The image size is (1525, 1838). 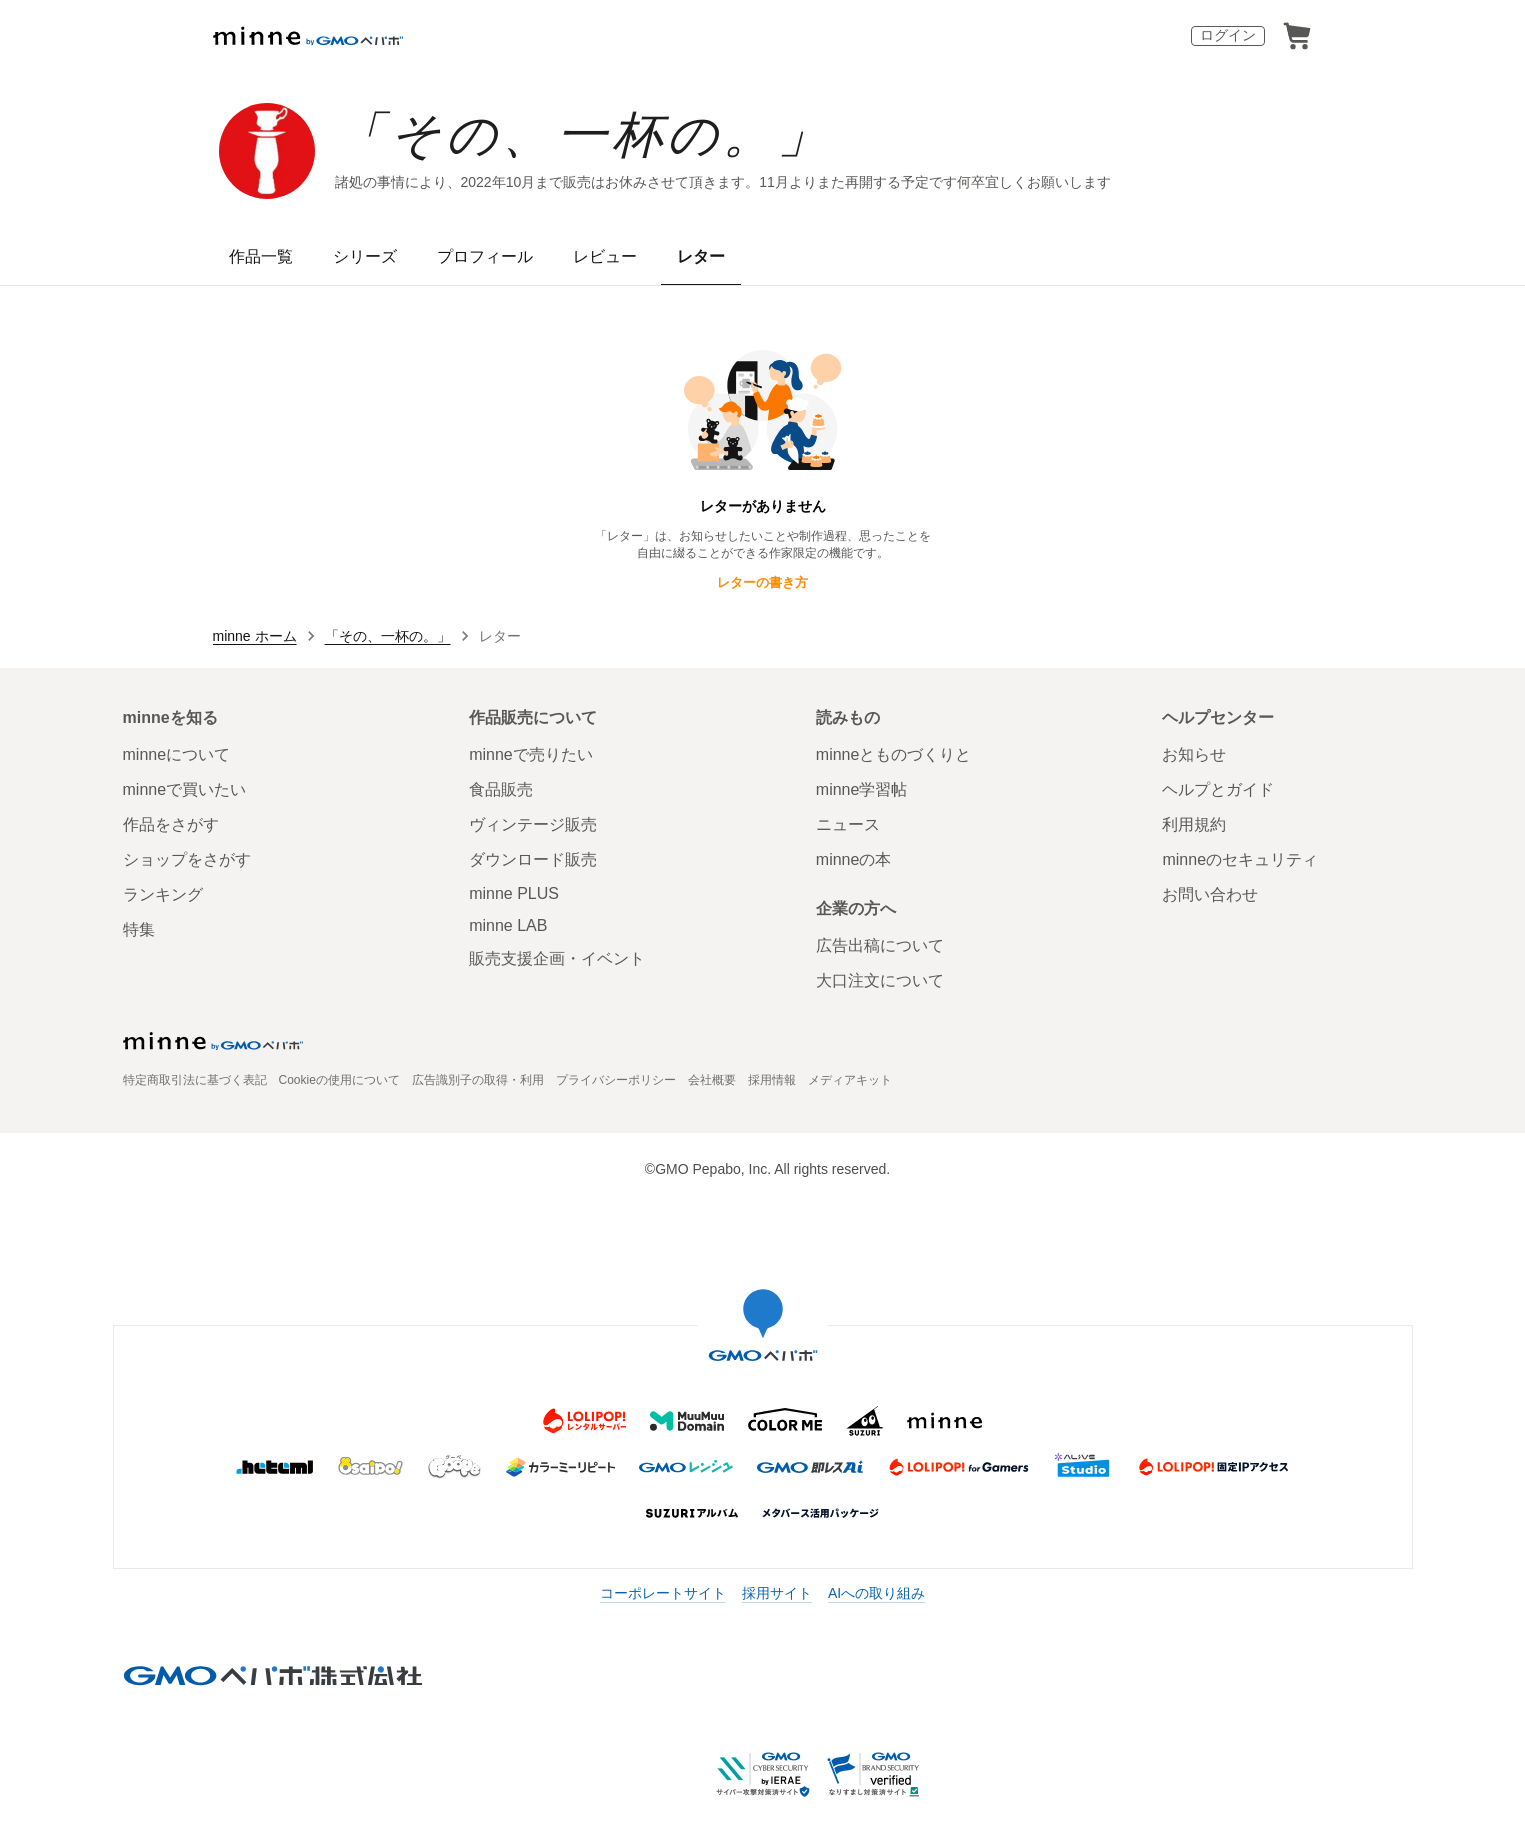 I want to click on ランキング, so click(x=163, y=894).